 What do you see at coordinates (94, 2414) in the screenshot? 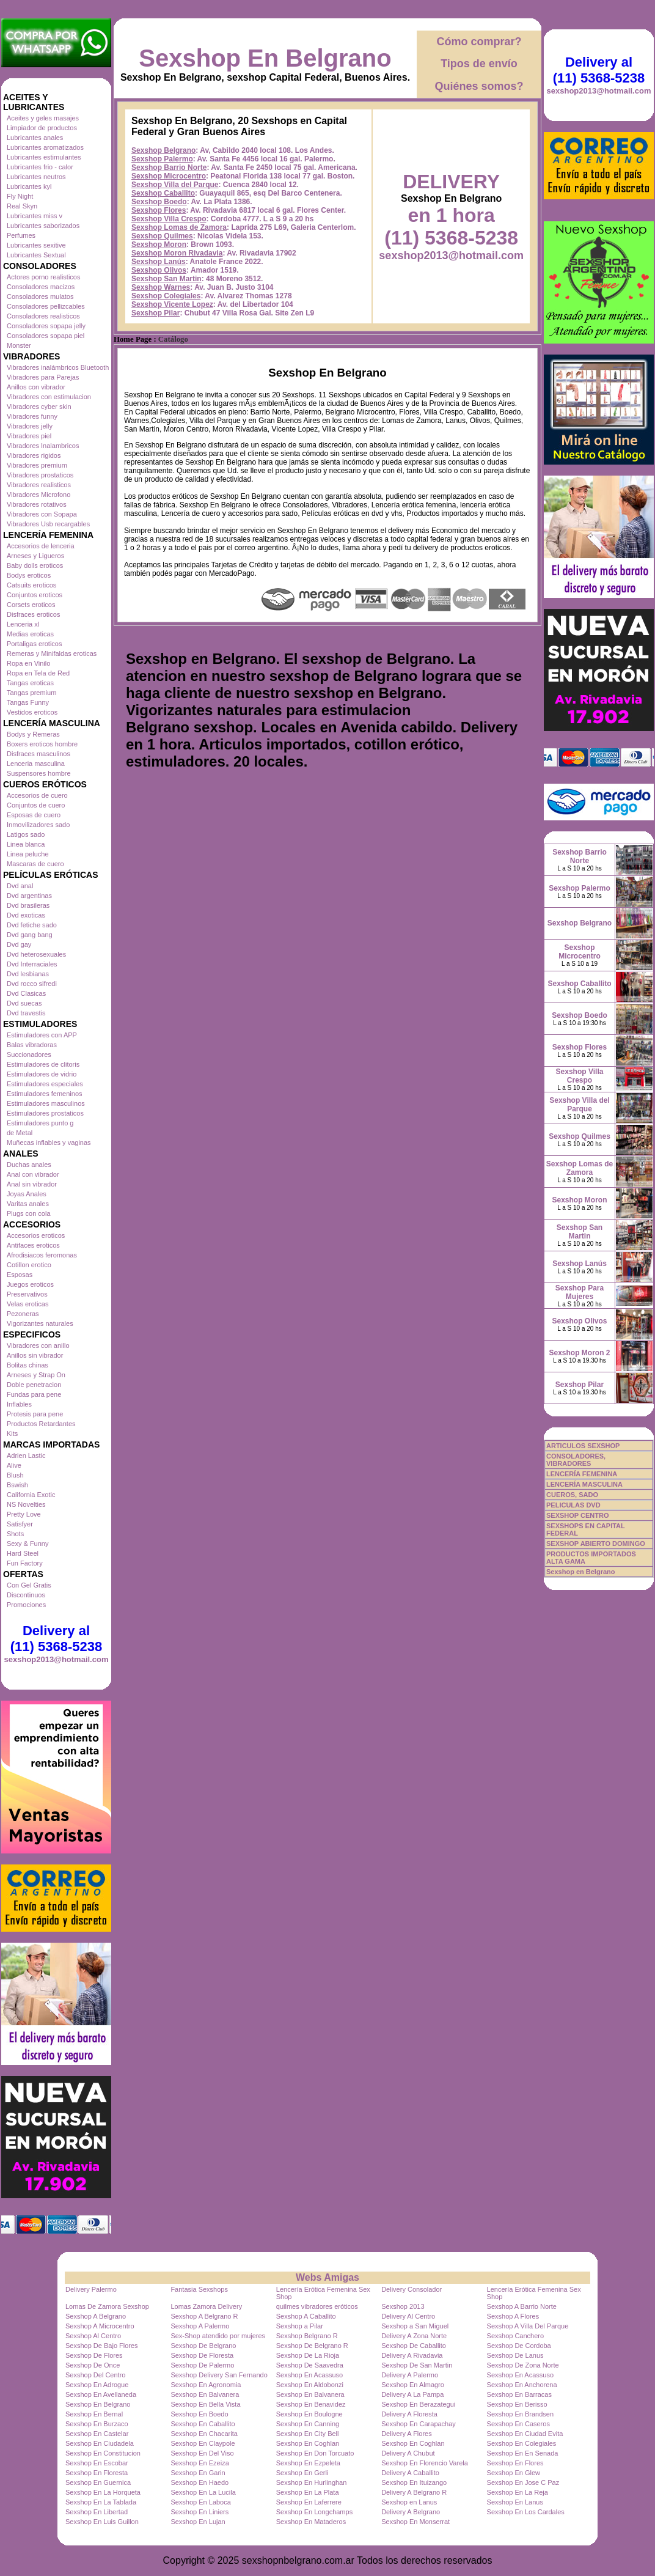
I see `Sexshop En Bernal` at bounding box center [94, 2414].